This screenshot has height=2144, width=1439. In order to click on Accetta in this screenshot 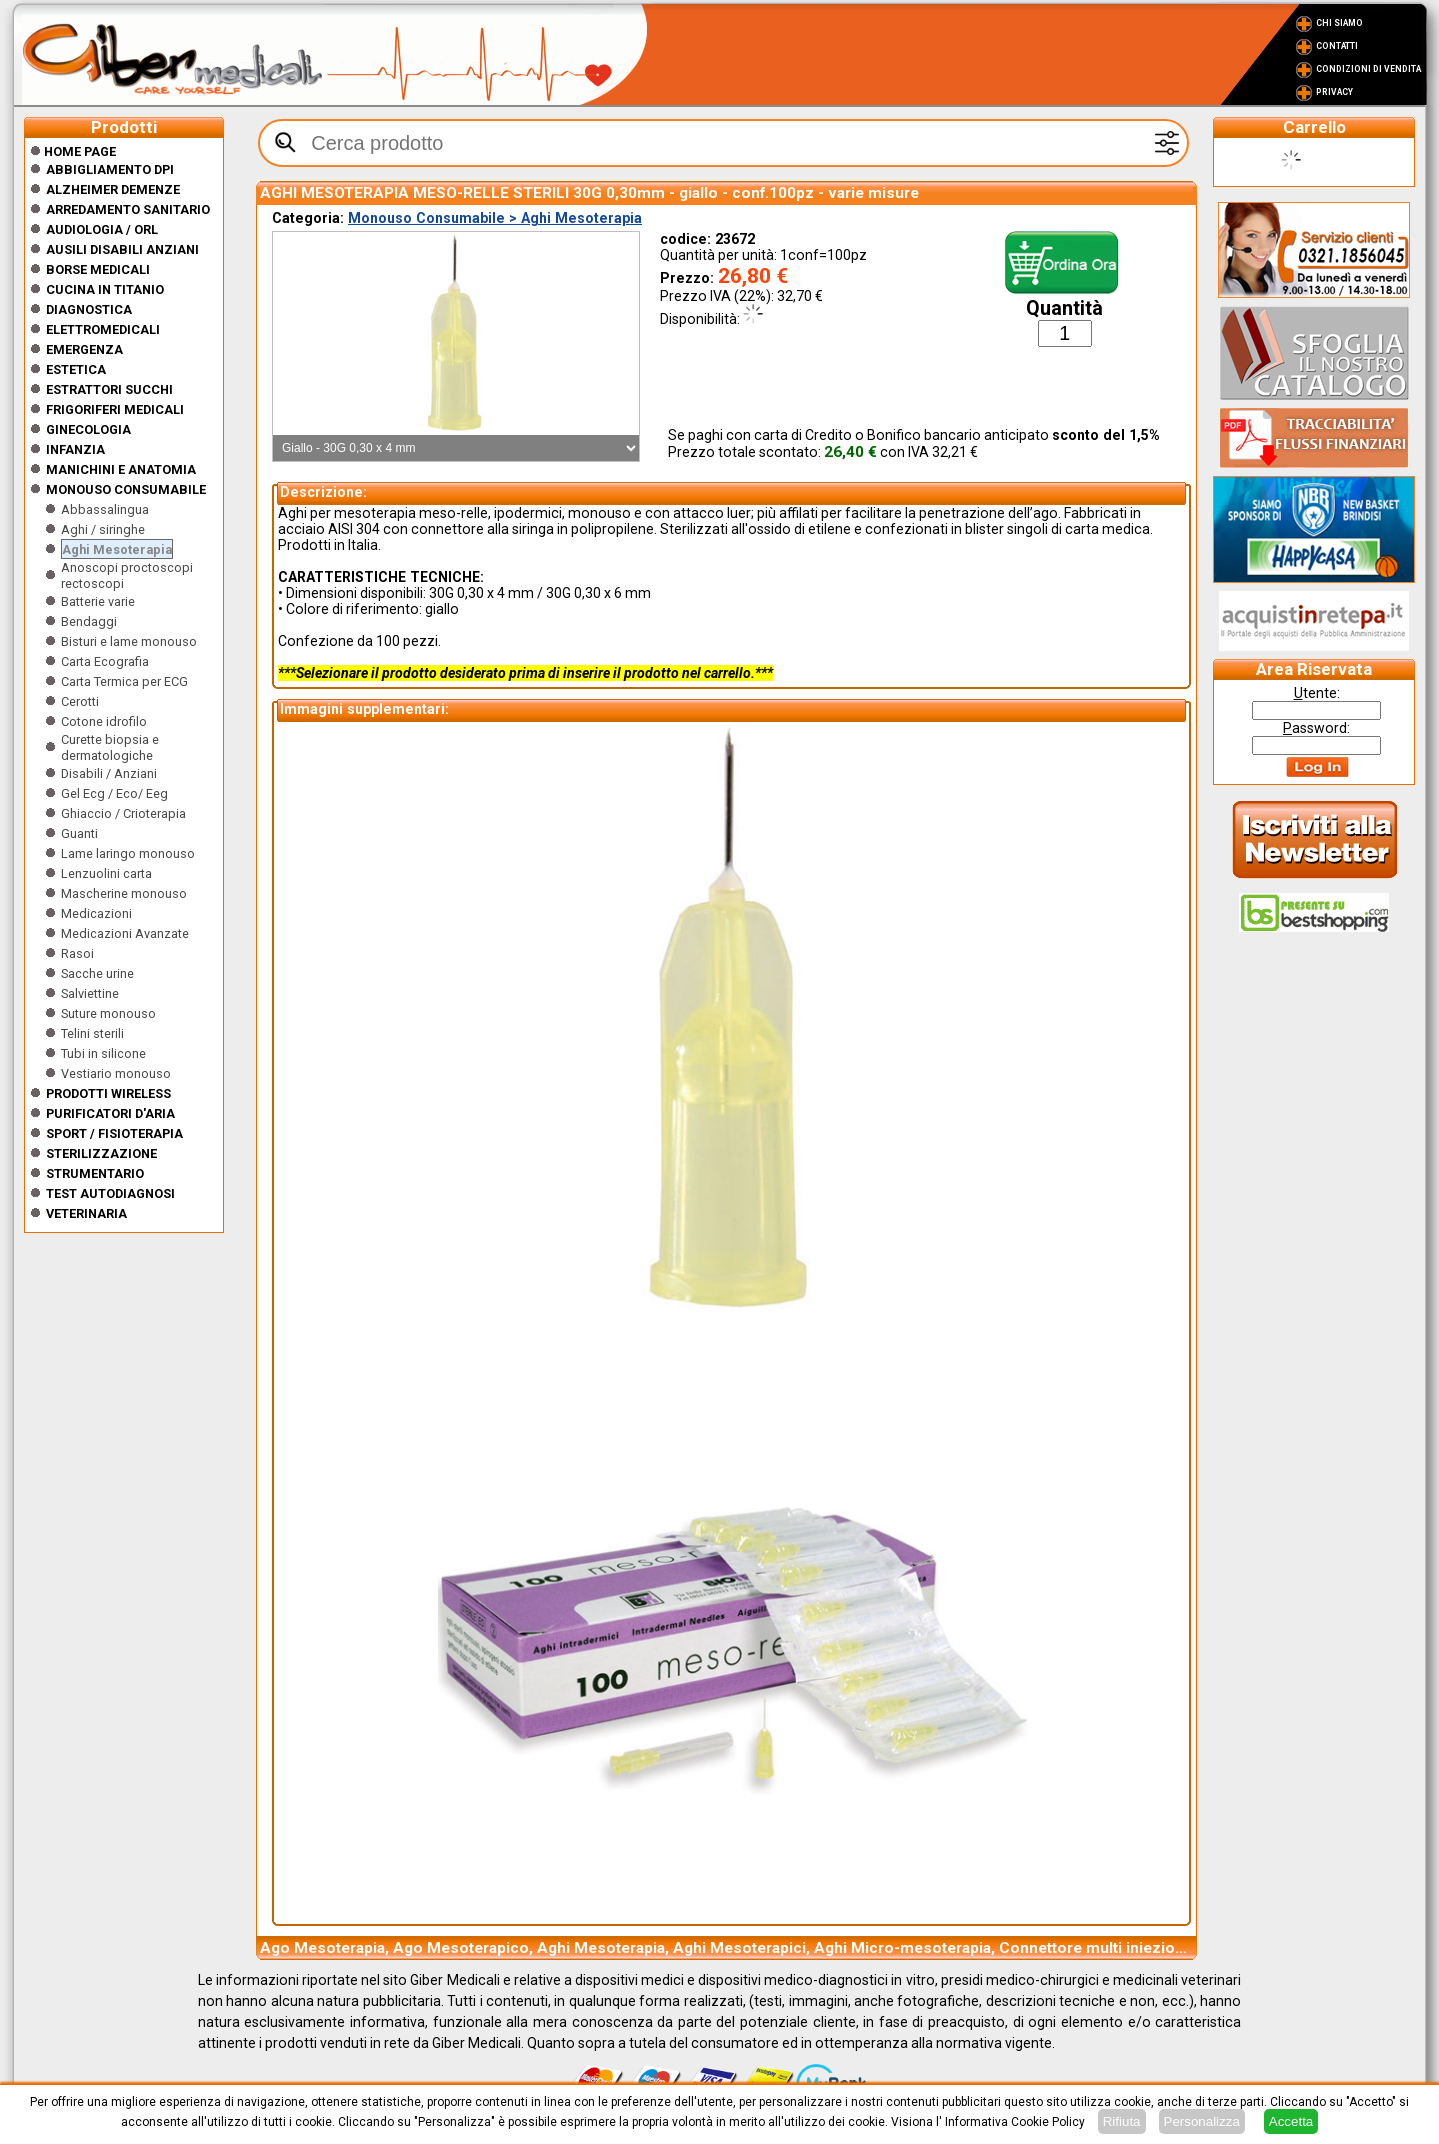, I will do `click(1291, 2121)`.